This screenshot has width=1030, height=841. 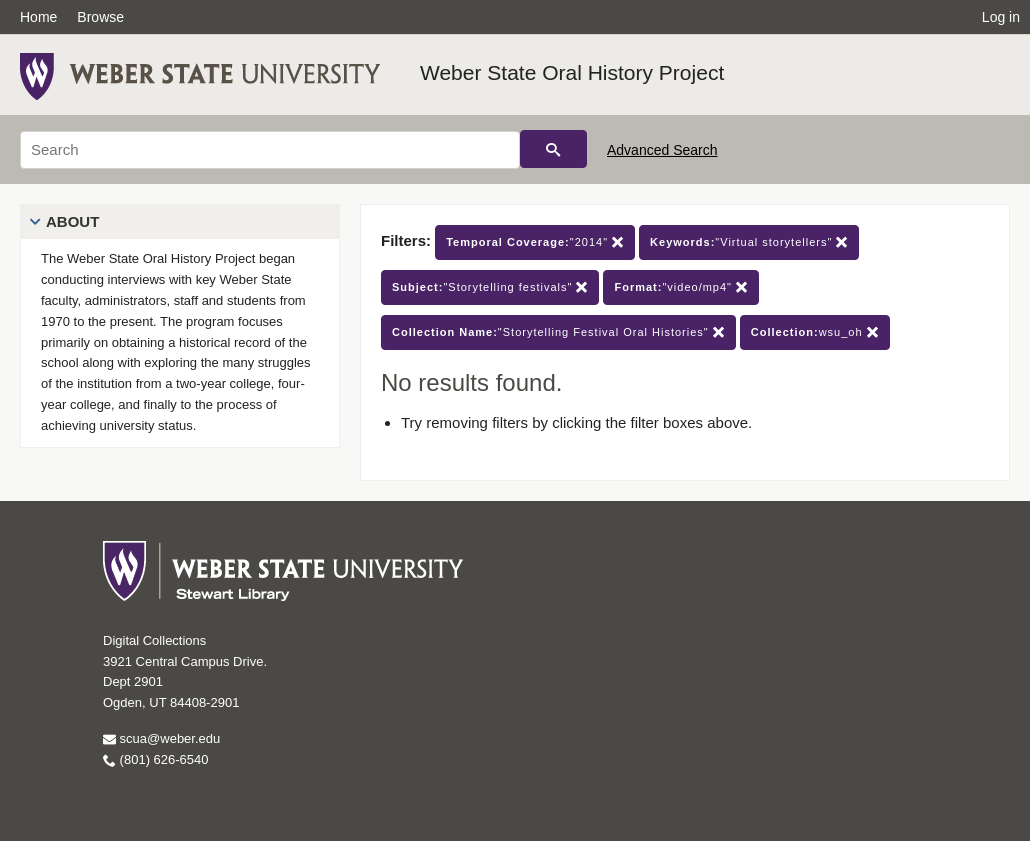 What do you see at coordinates (490, 287) in the screenshot?
I see `"Storytelling festivals"` at bounding box center [490, 287].